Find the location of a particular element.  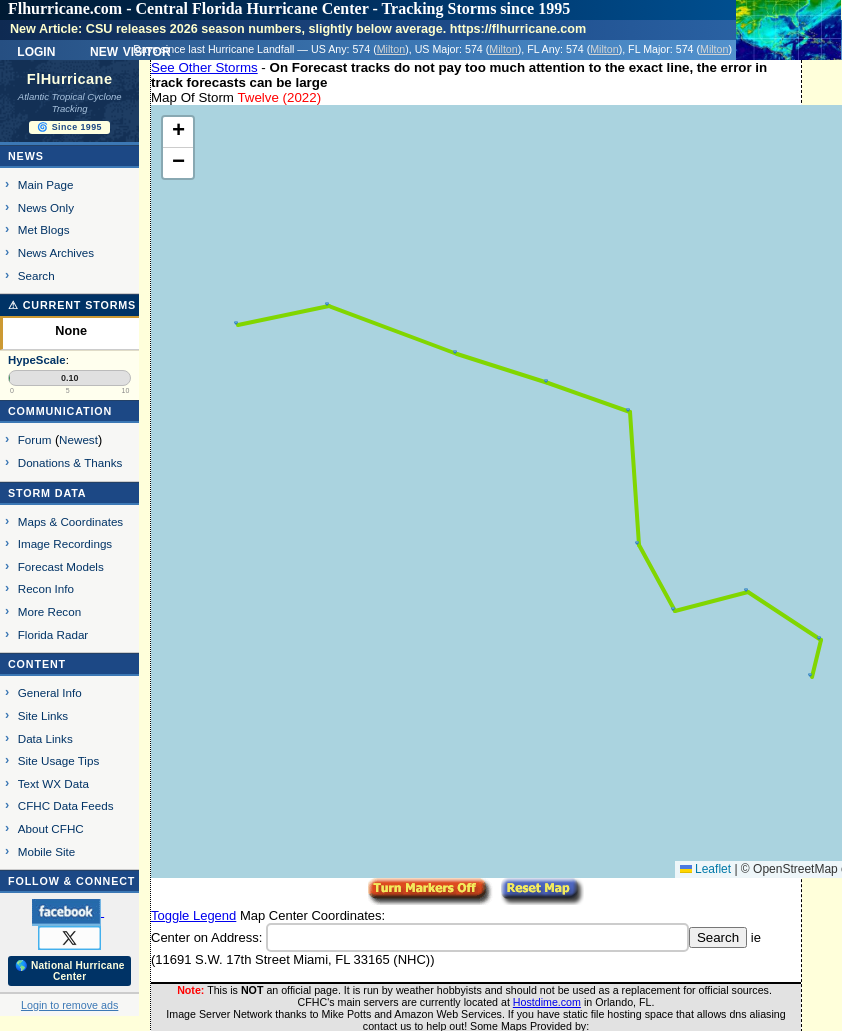

FlHurricane is located at coordinates (70, 79).